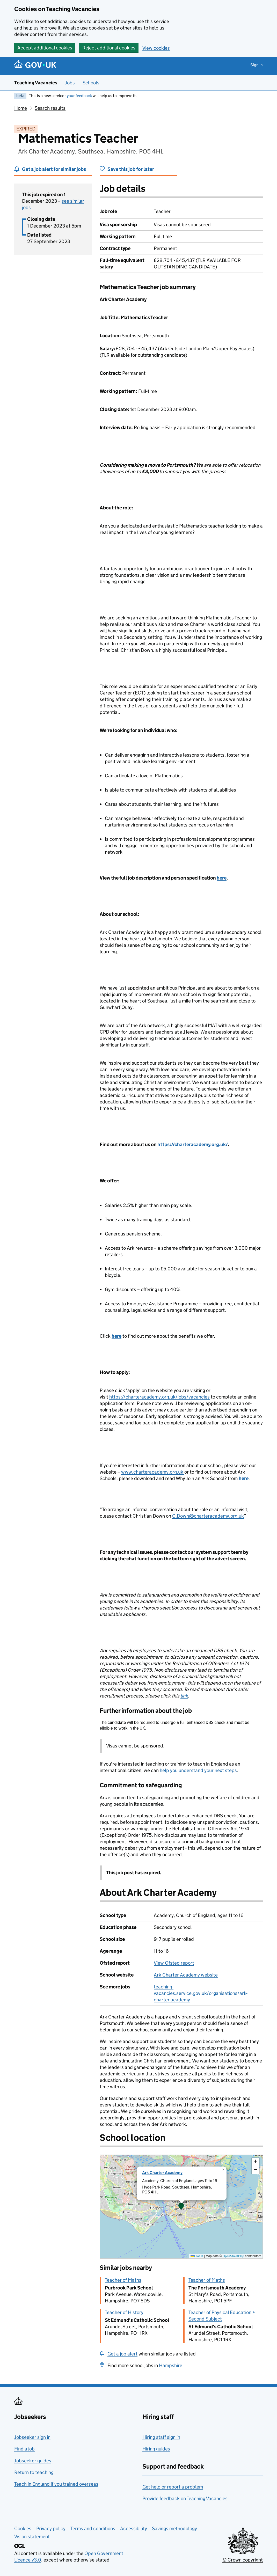 The width and height of the screenshot is (277, 2576). What do you see at coordinates (172, 2487) in the screenshot?
I see `Get help or report a problem` at bounding box center [172, 2487].